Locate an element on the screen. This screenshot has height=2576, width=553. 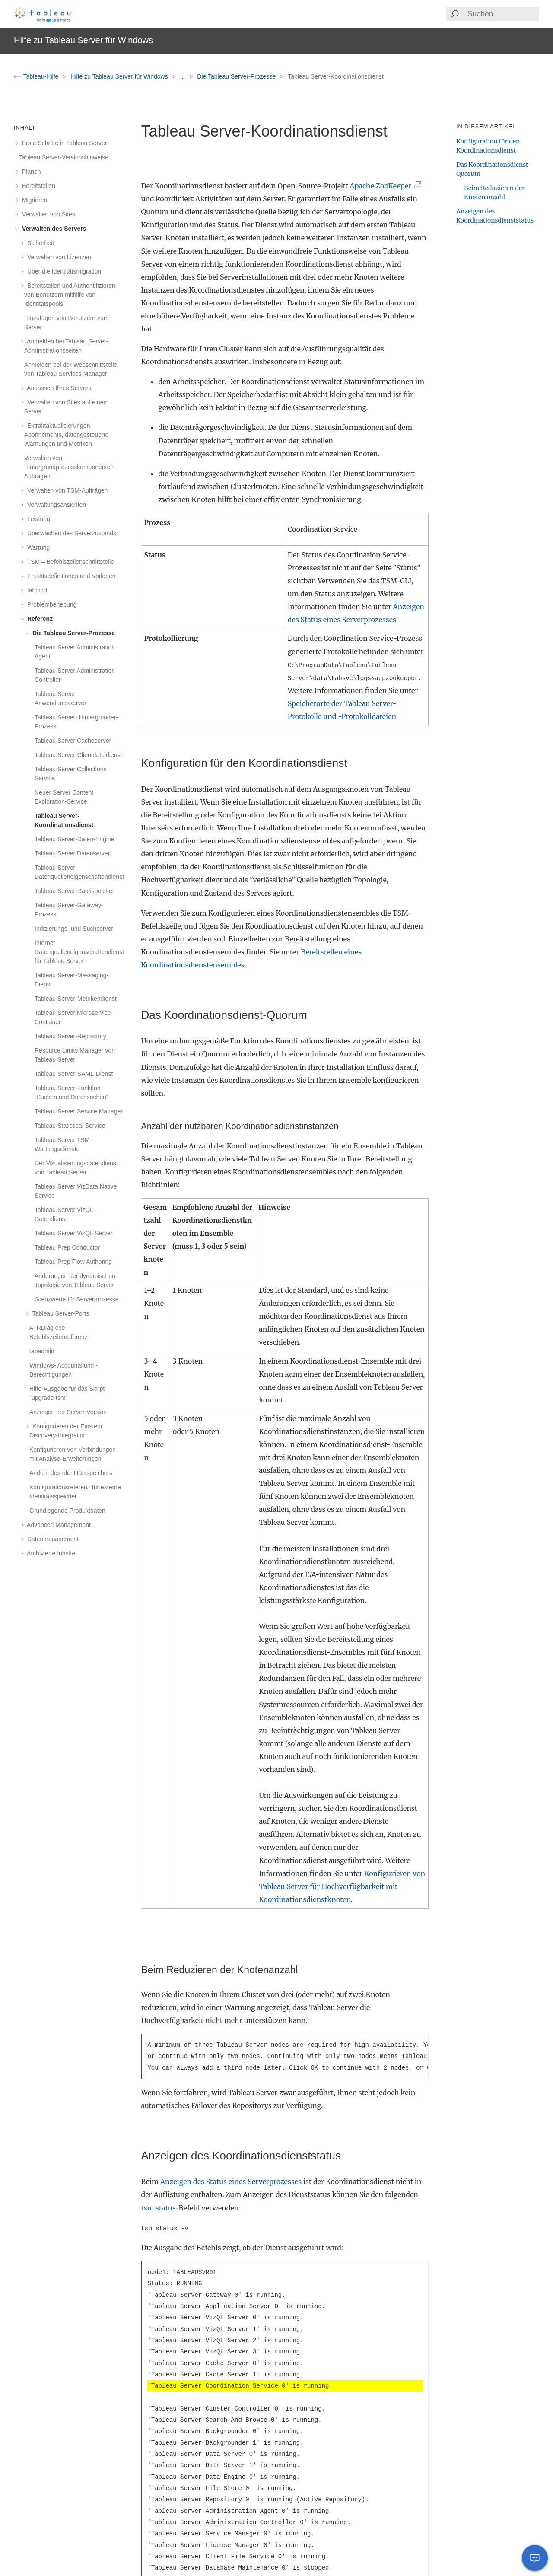
tabcmd [treeitem] is located at coordinates (35, 590).